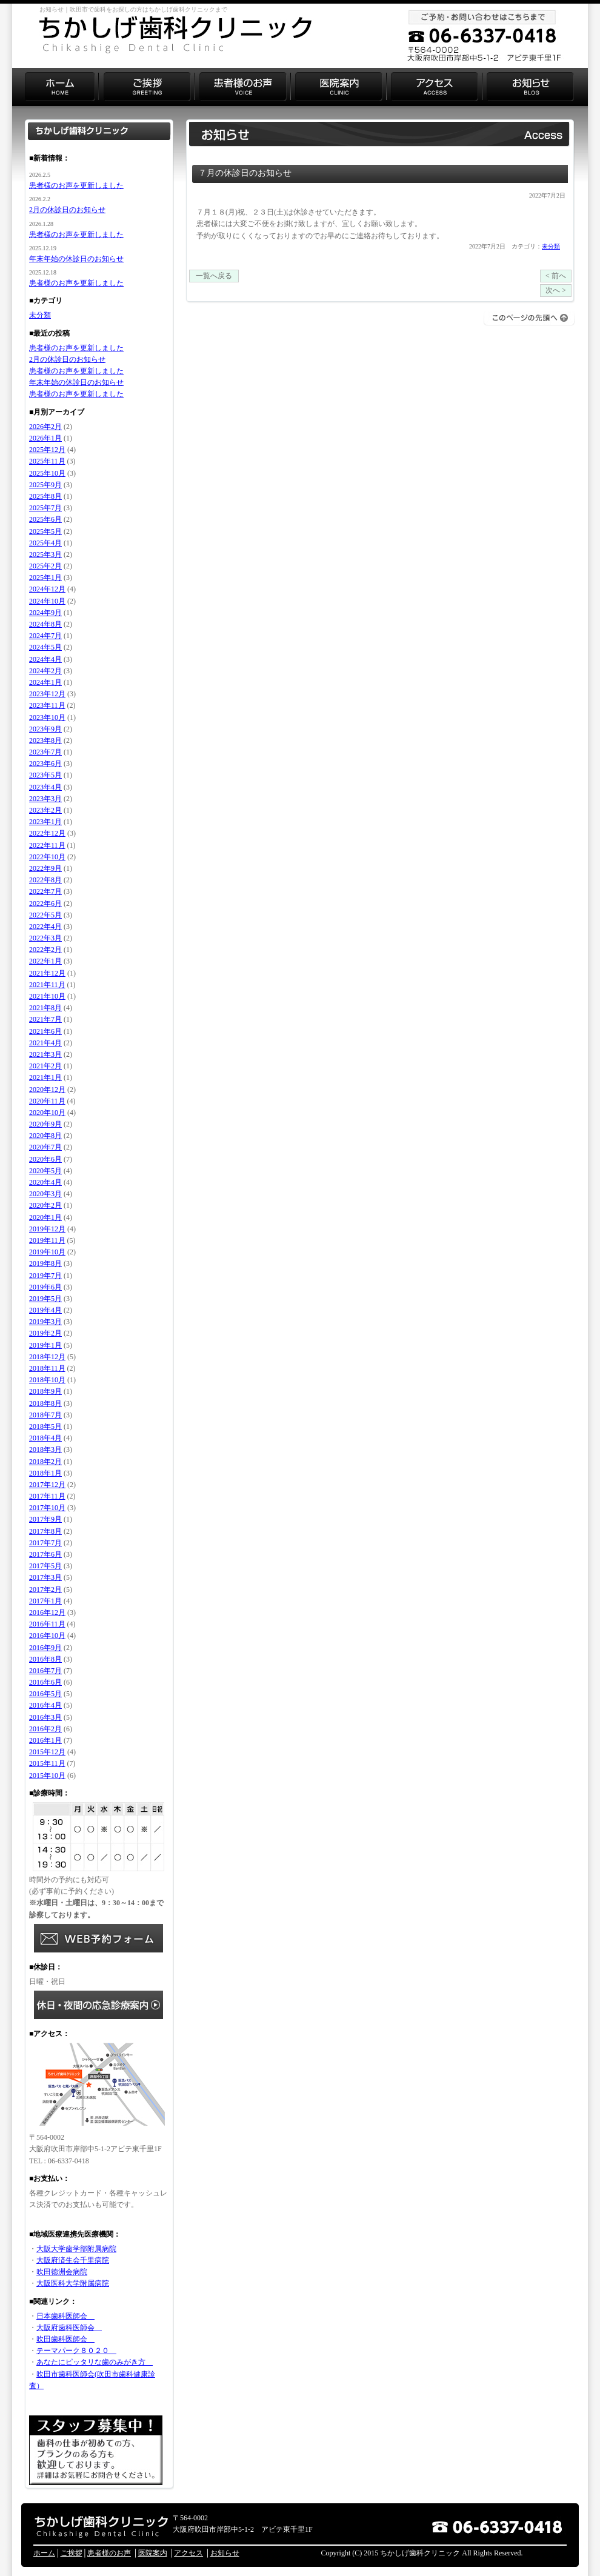  I want to click on 2018年10月, so click(47, 1380).